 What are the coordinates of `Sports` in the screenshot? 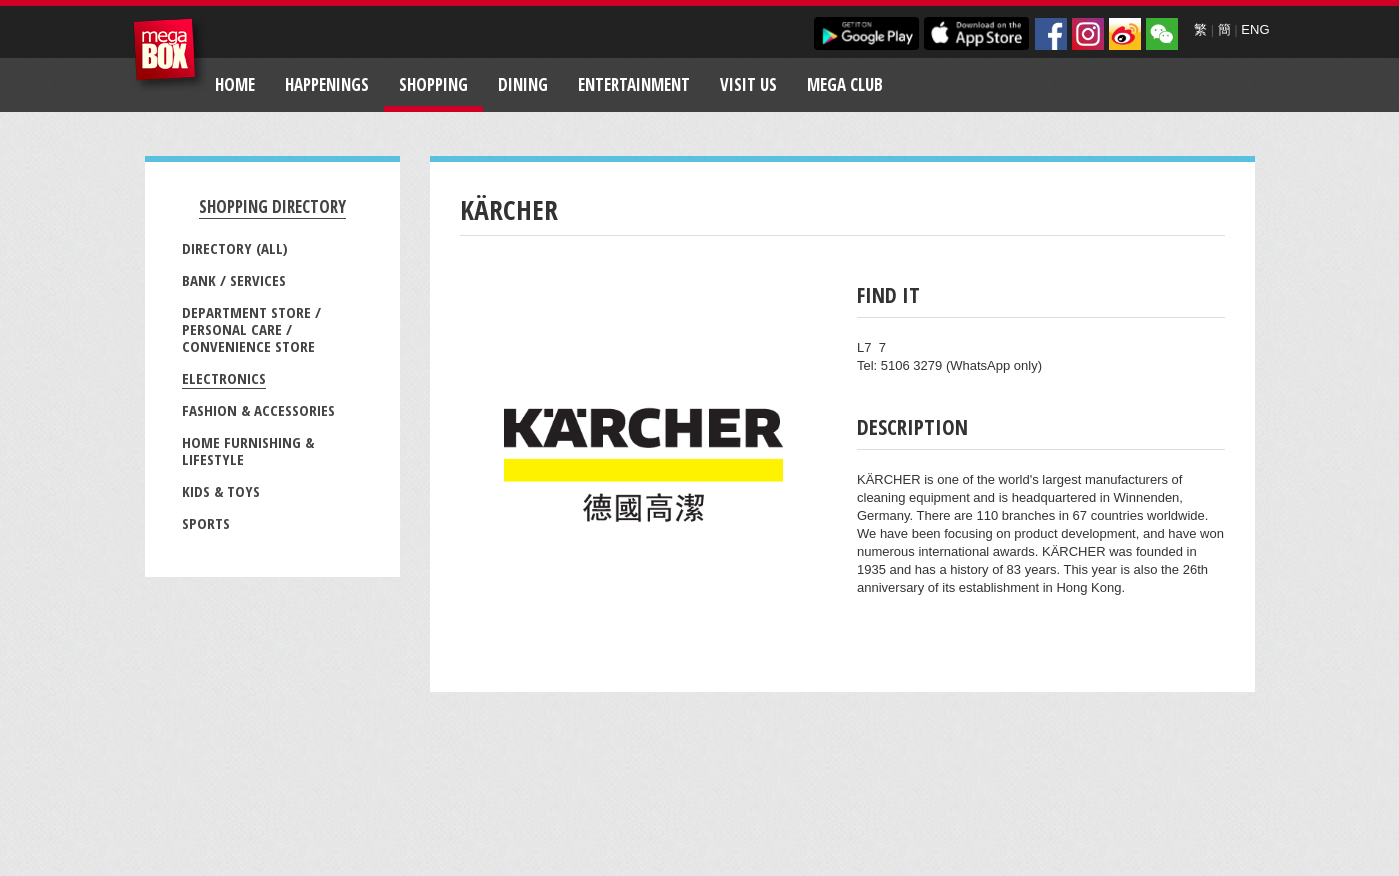 It's located at (206, 523).